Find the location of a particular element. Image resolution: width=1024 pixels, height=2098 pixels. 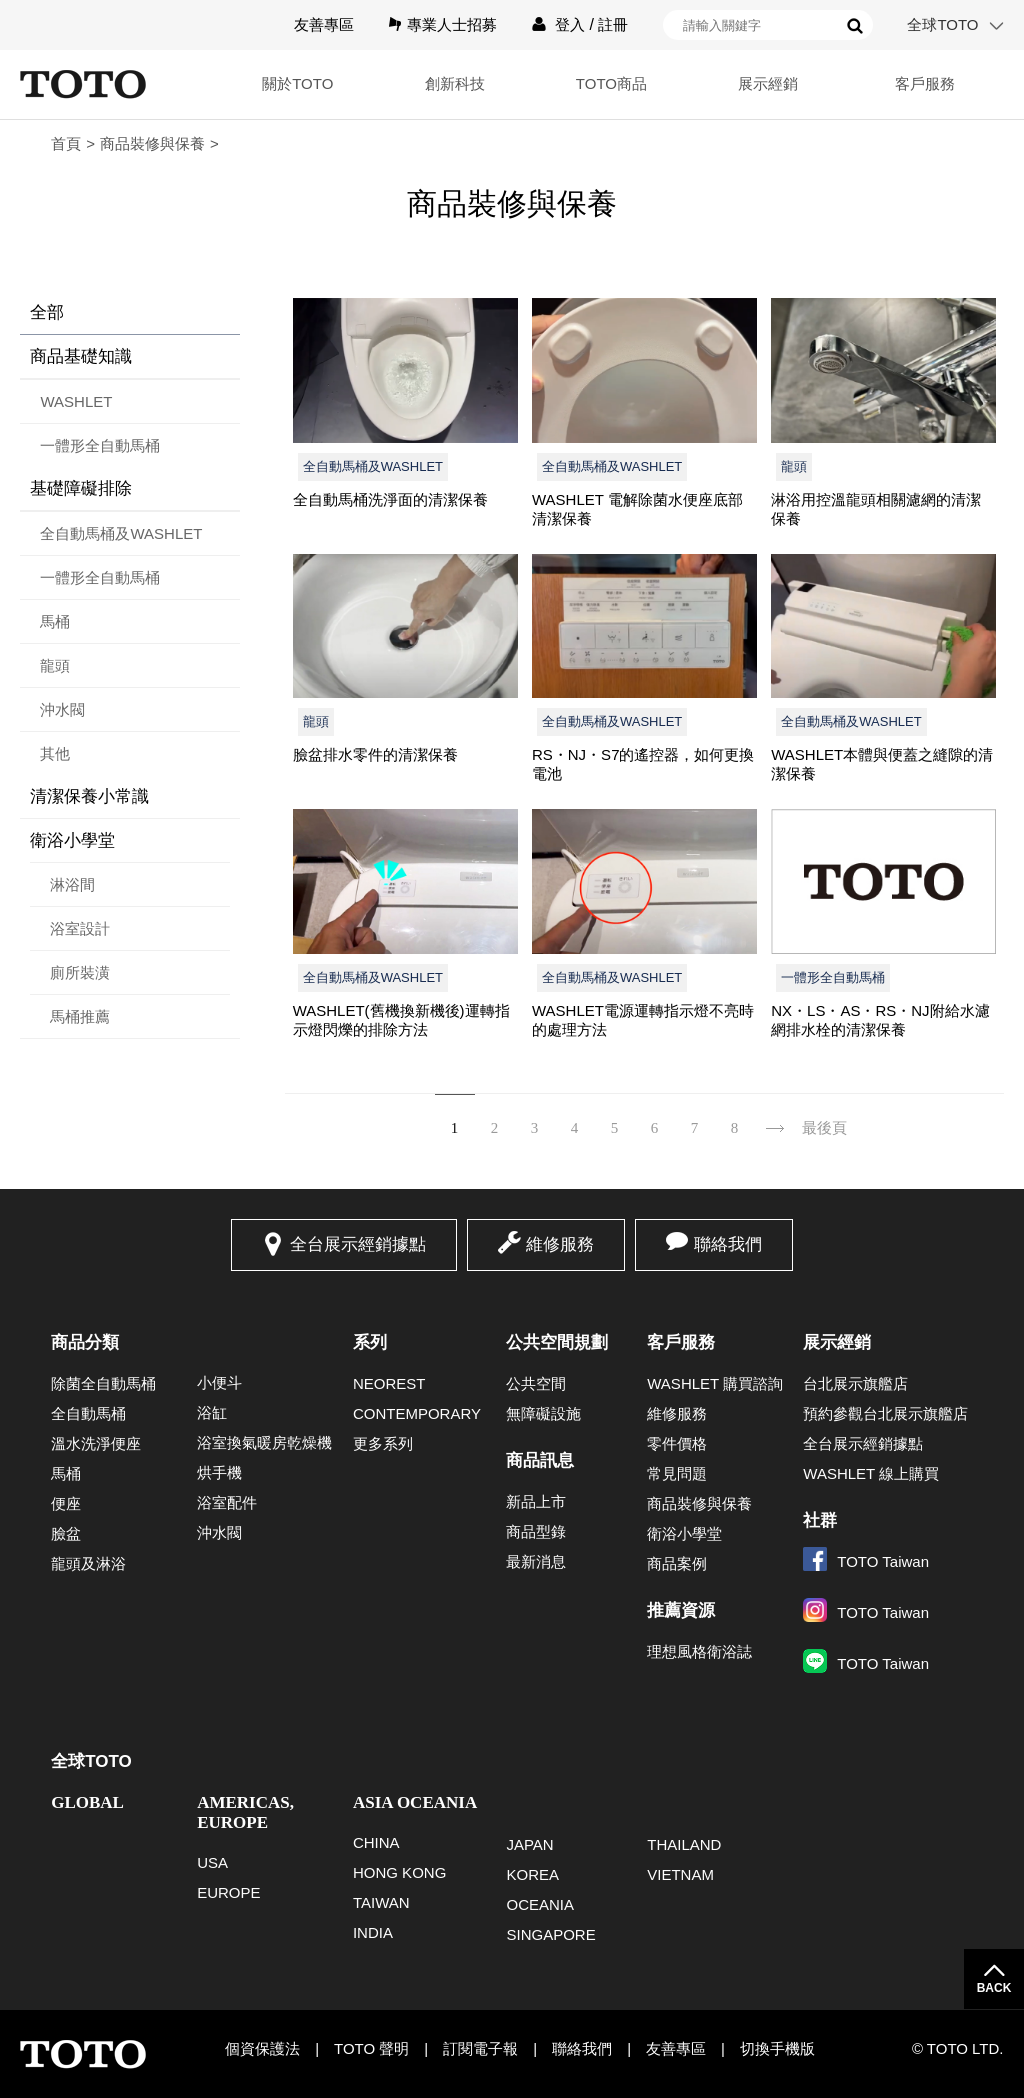

VIETNAM is located at coordinates (680, 1874).